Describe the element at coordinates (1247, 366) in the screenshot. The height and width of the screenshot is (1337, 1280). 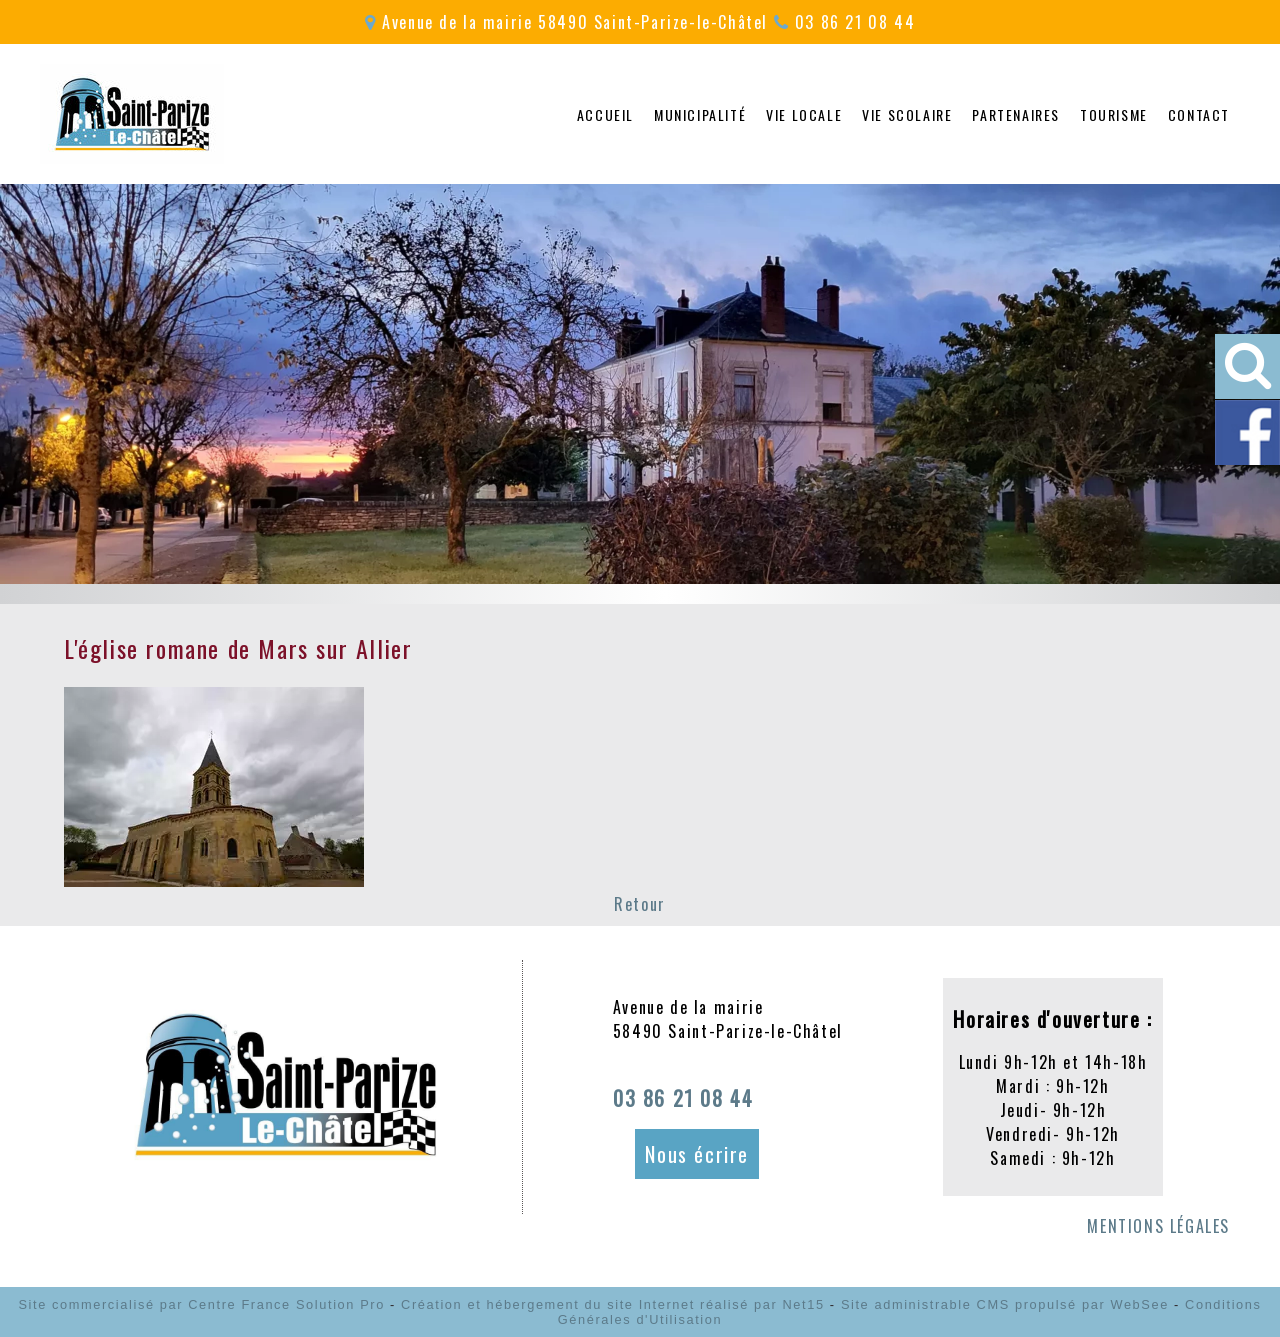
I see `[button]` at that location.